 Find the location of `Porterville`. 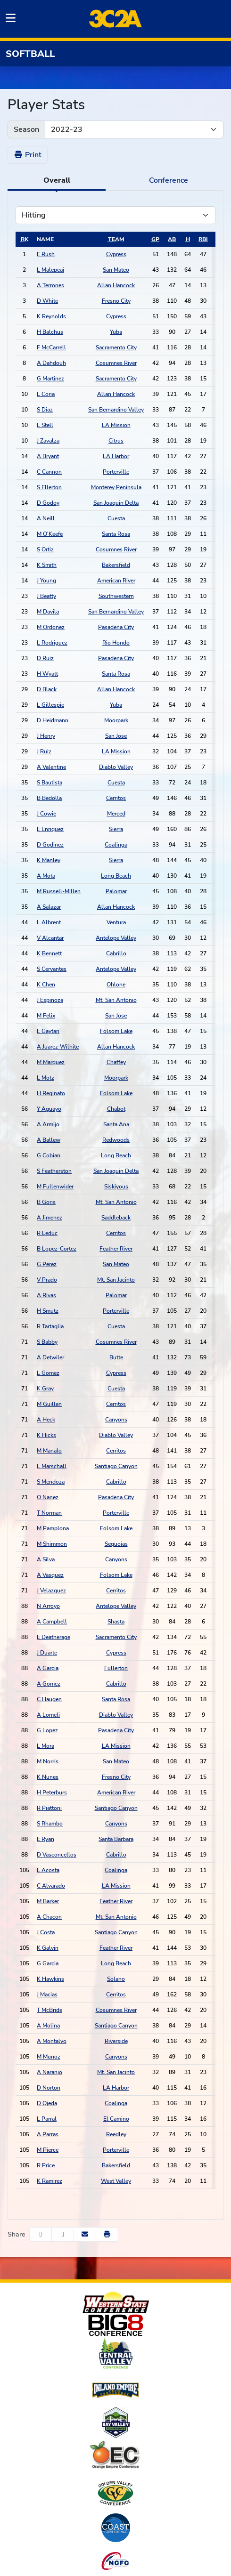

Porterville is located at coordinates (116, 472).